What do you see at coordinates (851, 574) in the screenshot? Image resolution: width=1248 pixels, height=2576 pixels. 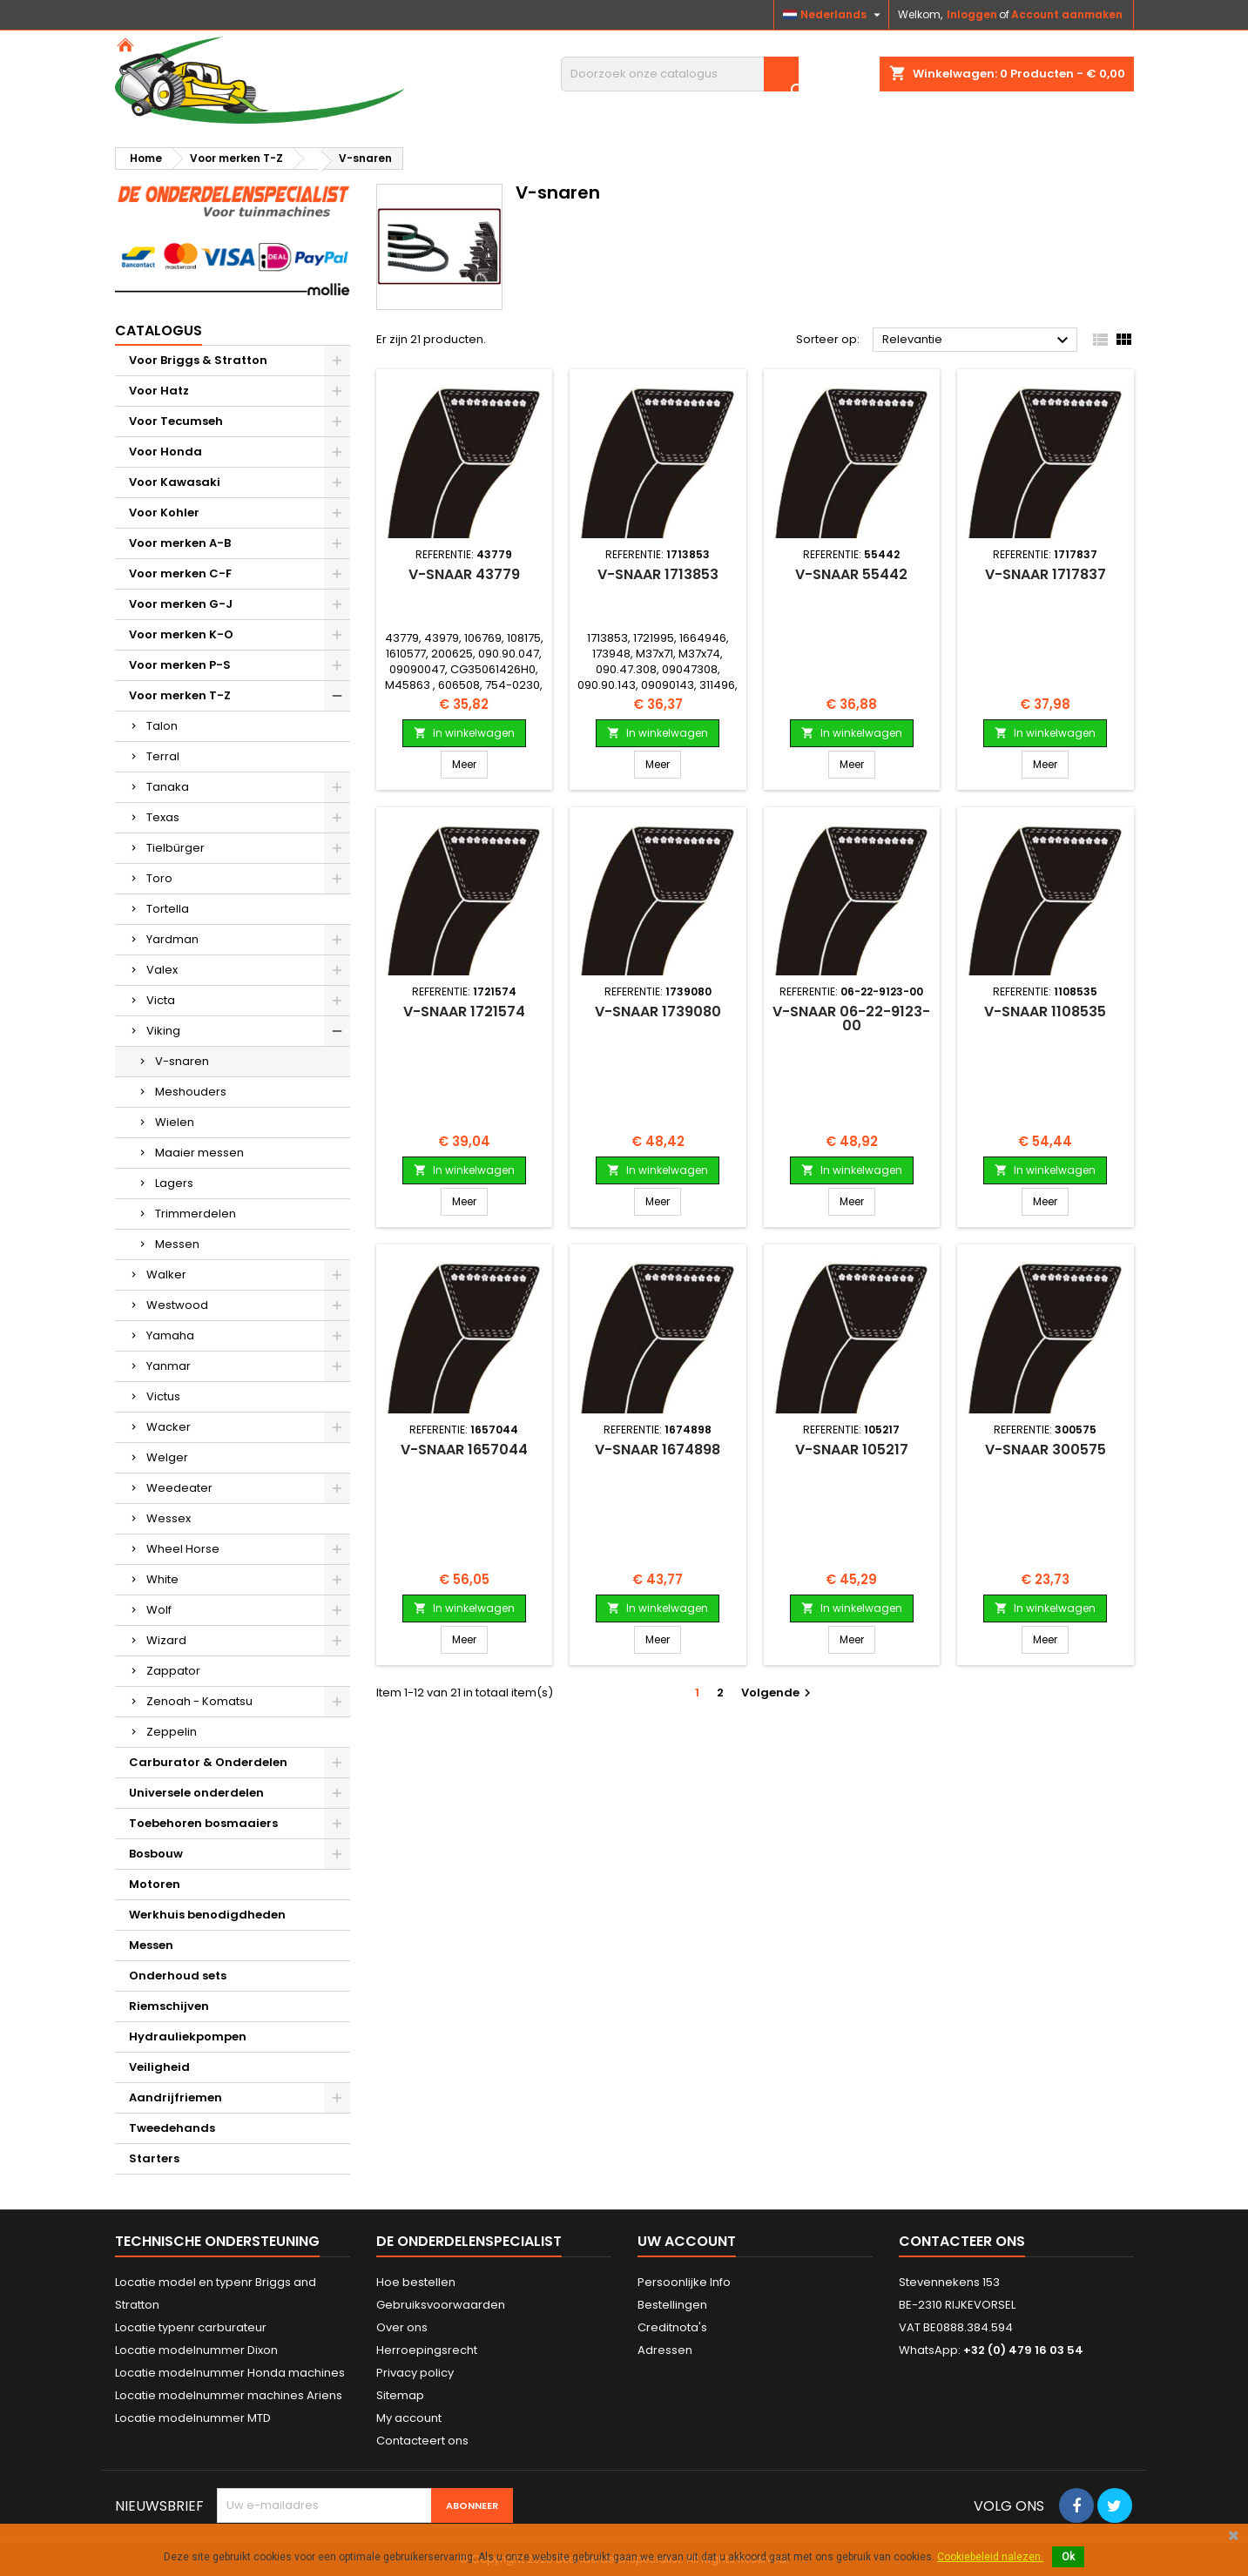 I see `V-snaar 55442` at bounding box center [851, 574].